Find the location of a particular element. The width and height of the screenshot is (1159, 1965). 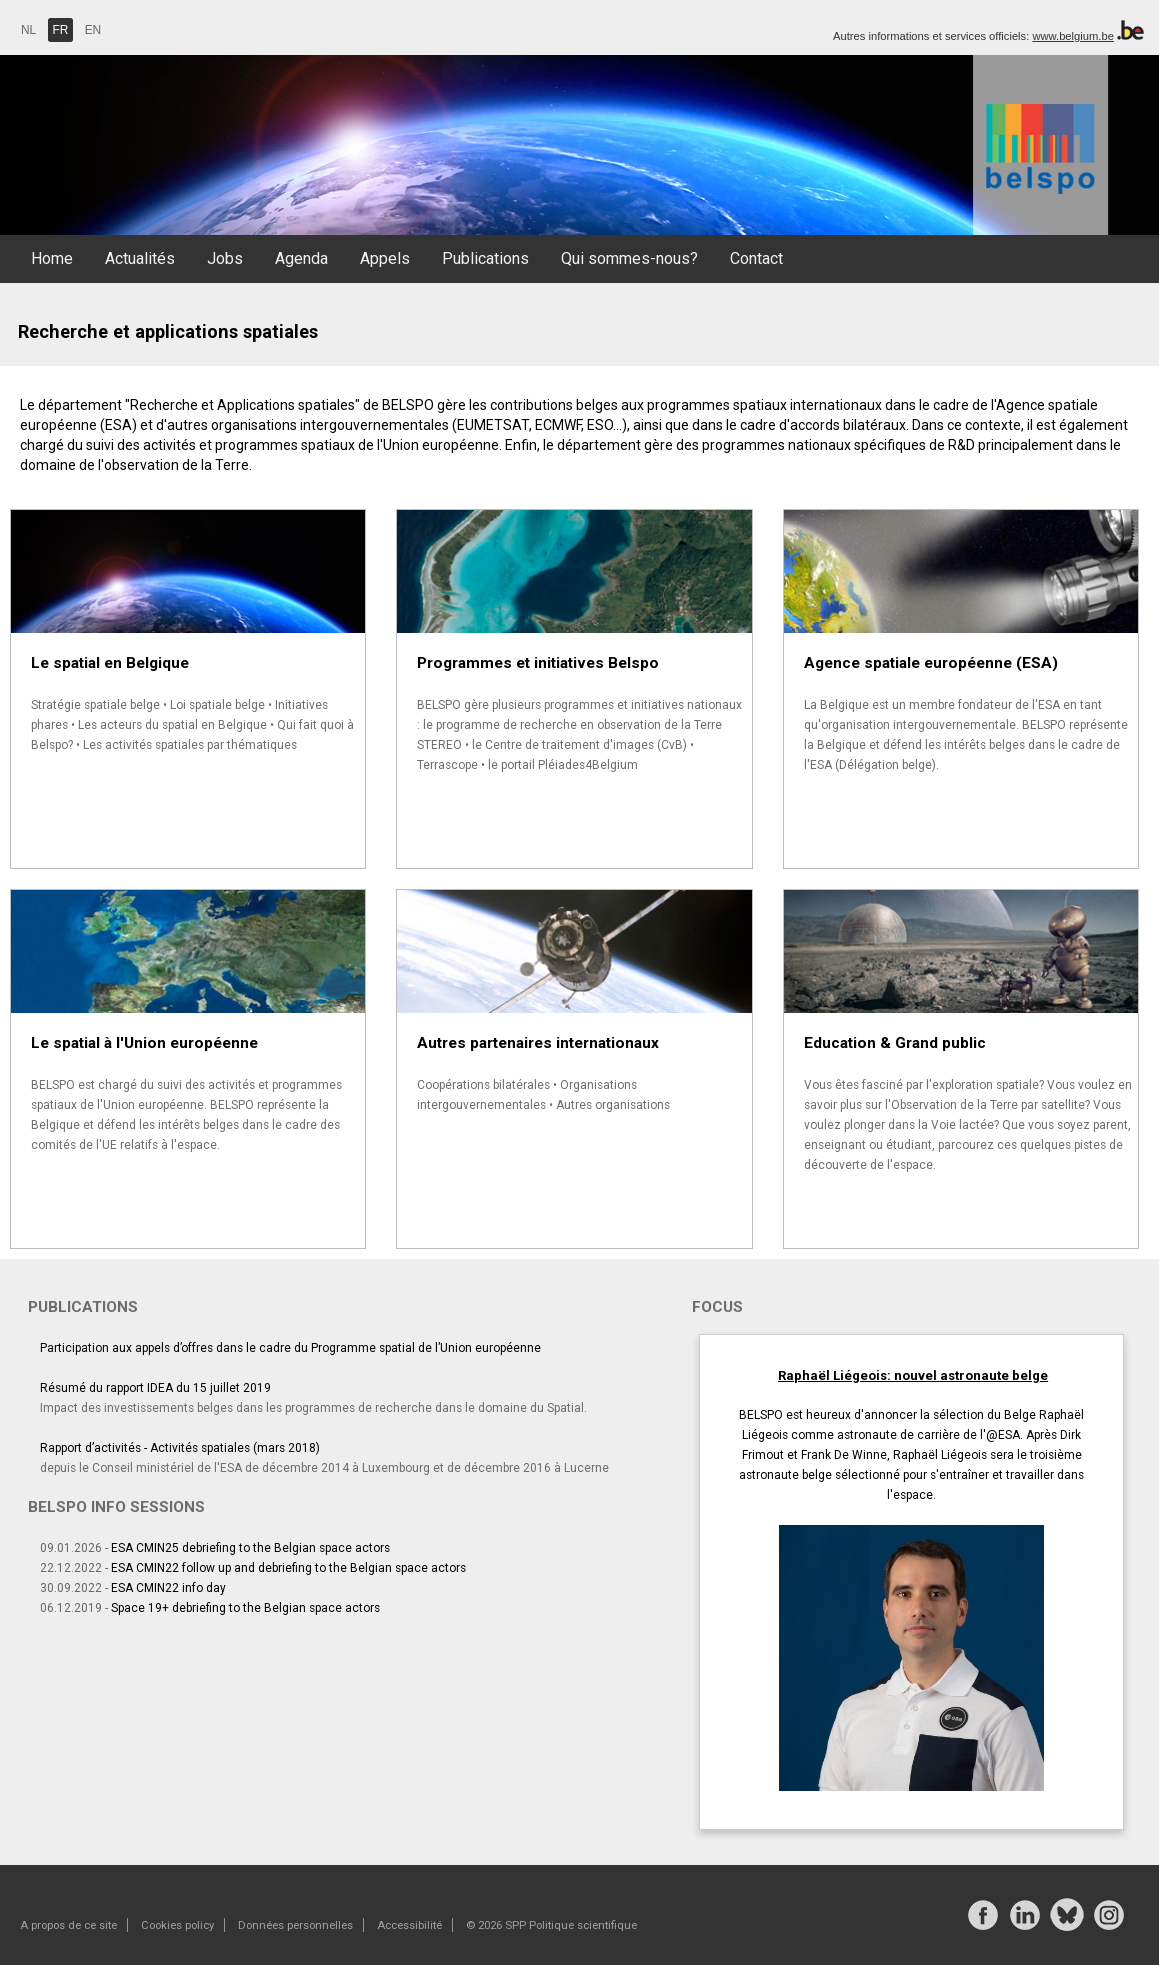

Rapport d’activités - Activités spatiales (mars 2018) is located at coordinates (180, 1448).